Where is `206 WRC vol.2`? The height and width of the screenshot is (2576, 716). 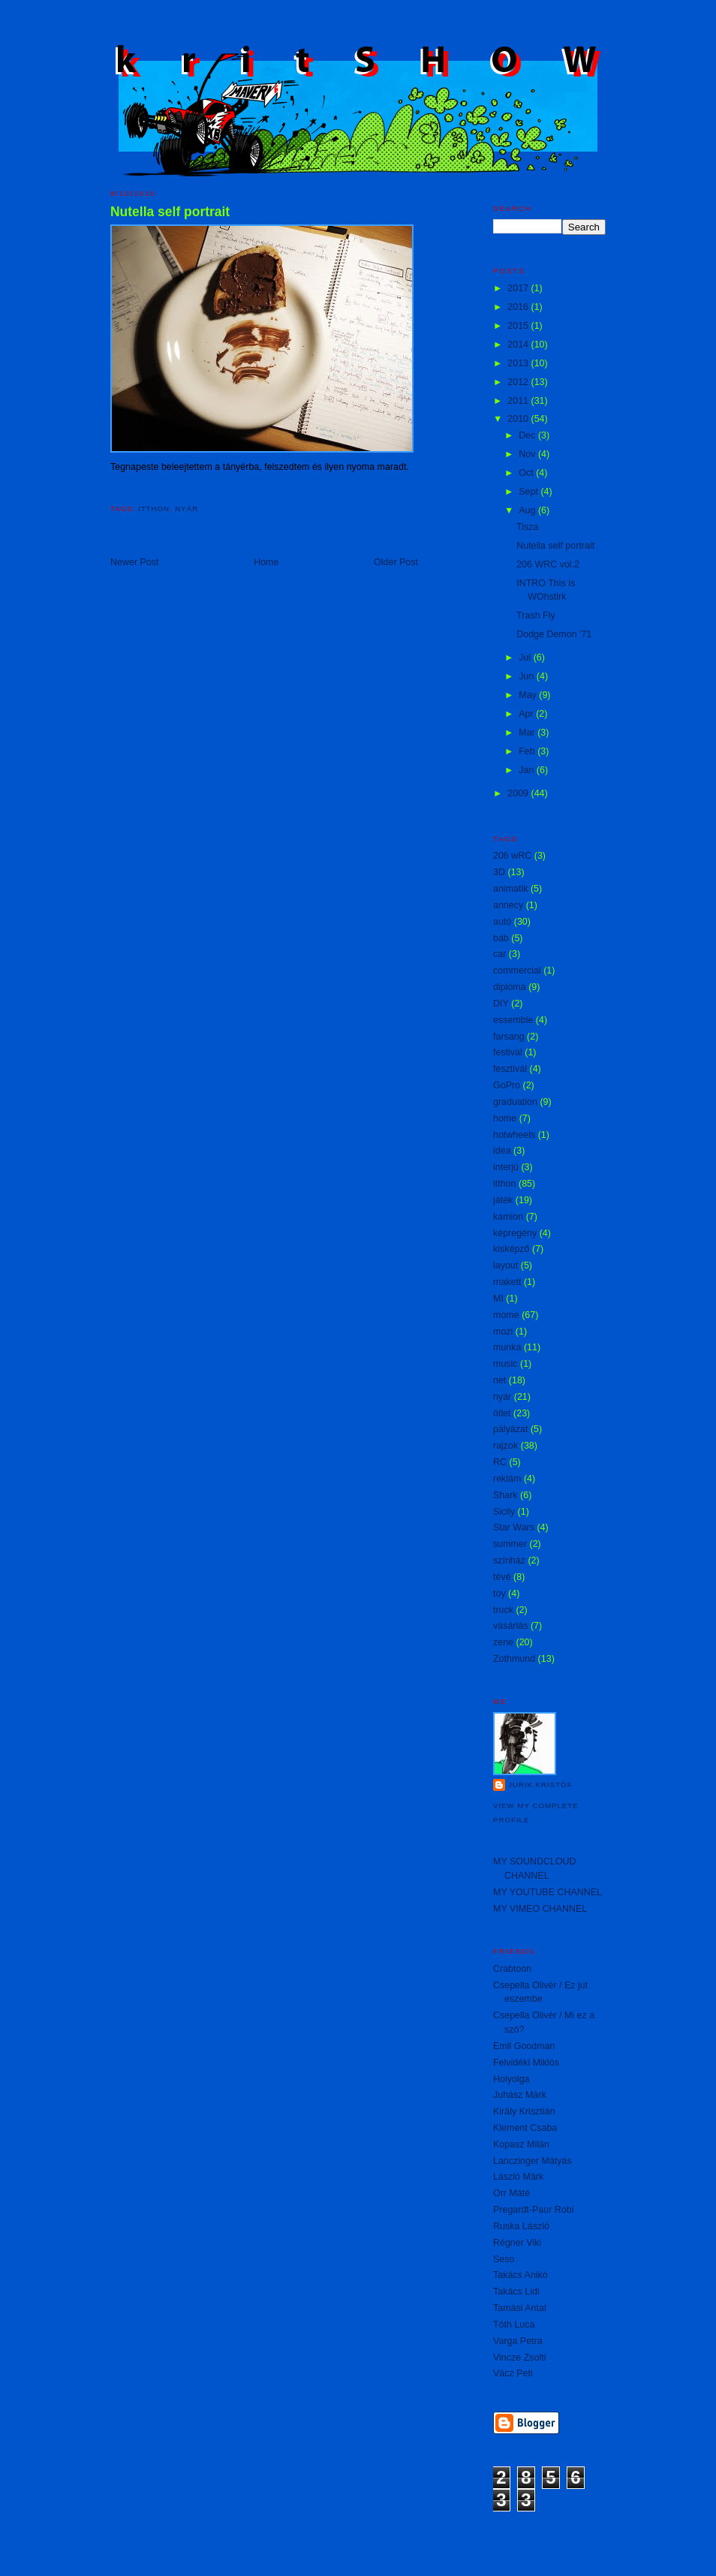
206 WRC vol.2 is located at coordinates (547, 564).